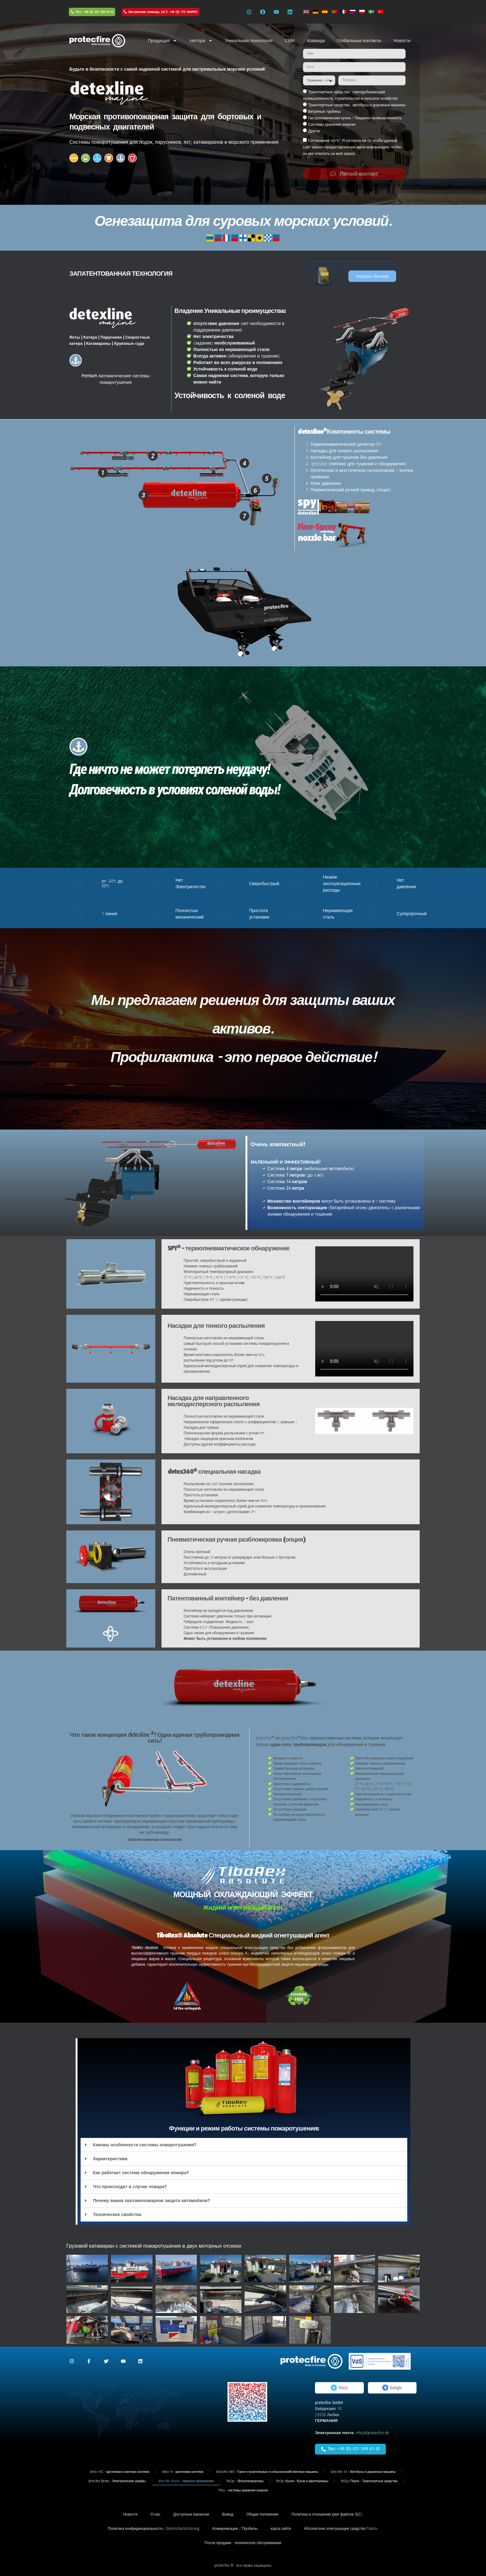 This screenshot has height=2576, width=486. What do you see at coordinates (355, 118) in the screenshot?
I see `Гастрономические кухни / Пищевая промышленность` at bounding box center [355, 118].